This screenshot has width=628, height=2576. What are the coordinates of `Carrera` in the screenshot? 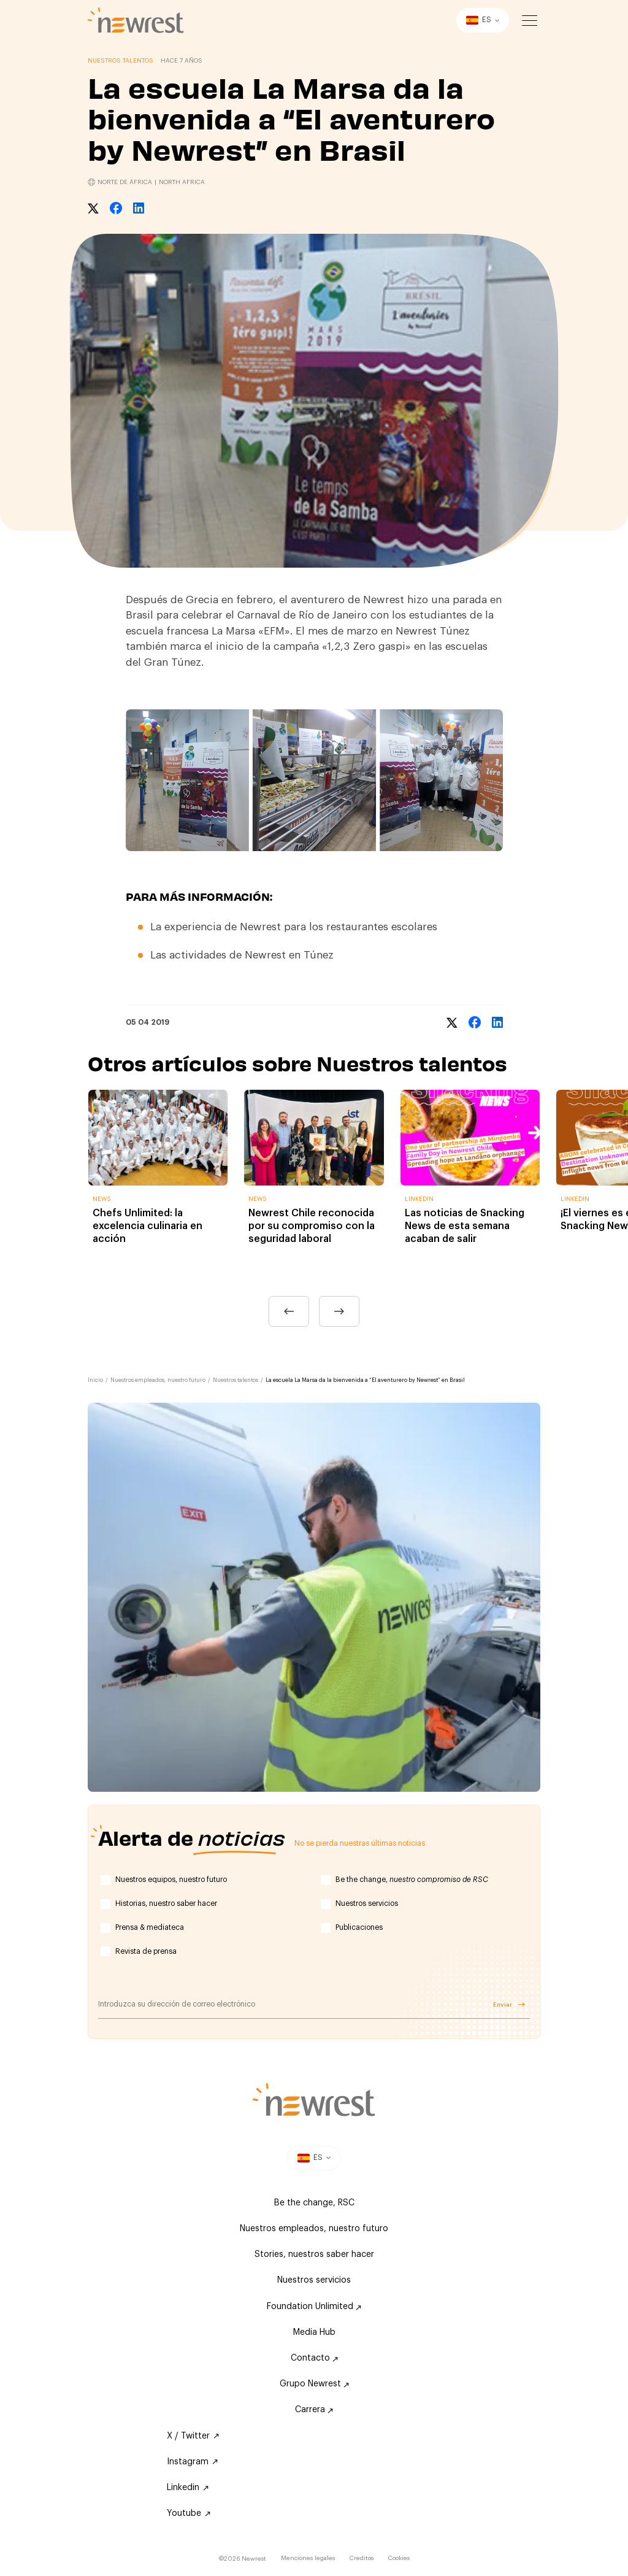 It's located at (314, 2409).